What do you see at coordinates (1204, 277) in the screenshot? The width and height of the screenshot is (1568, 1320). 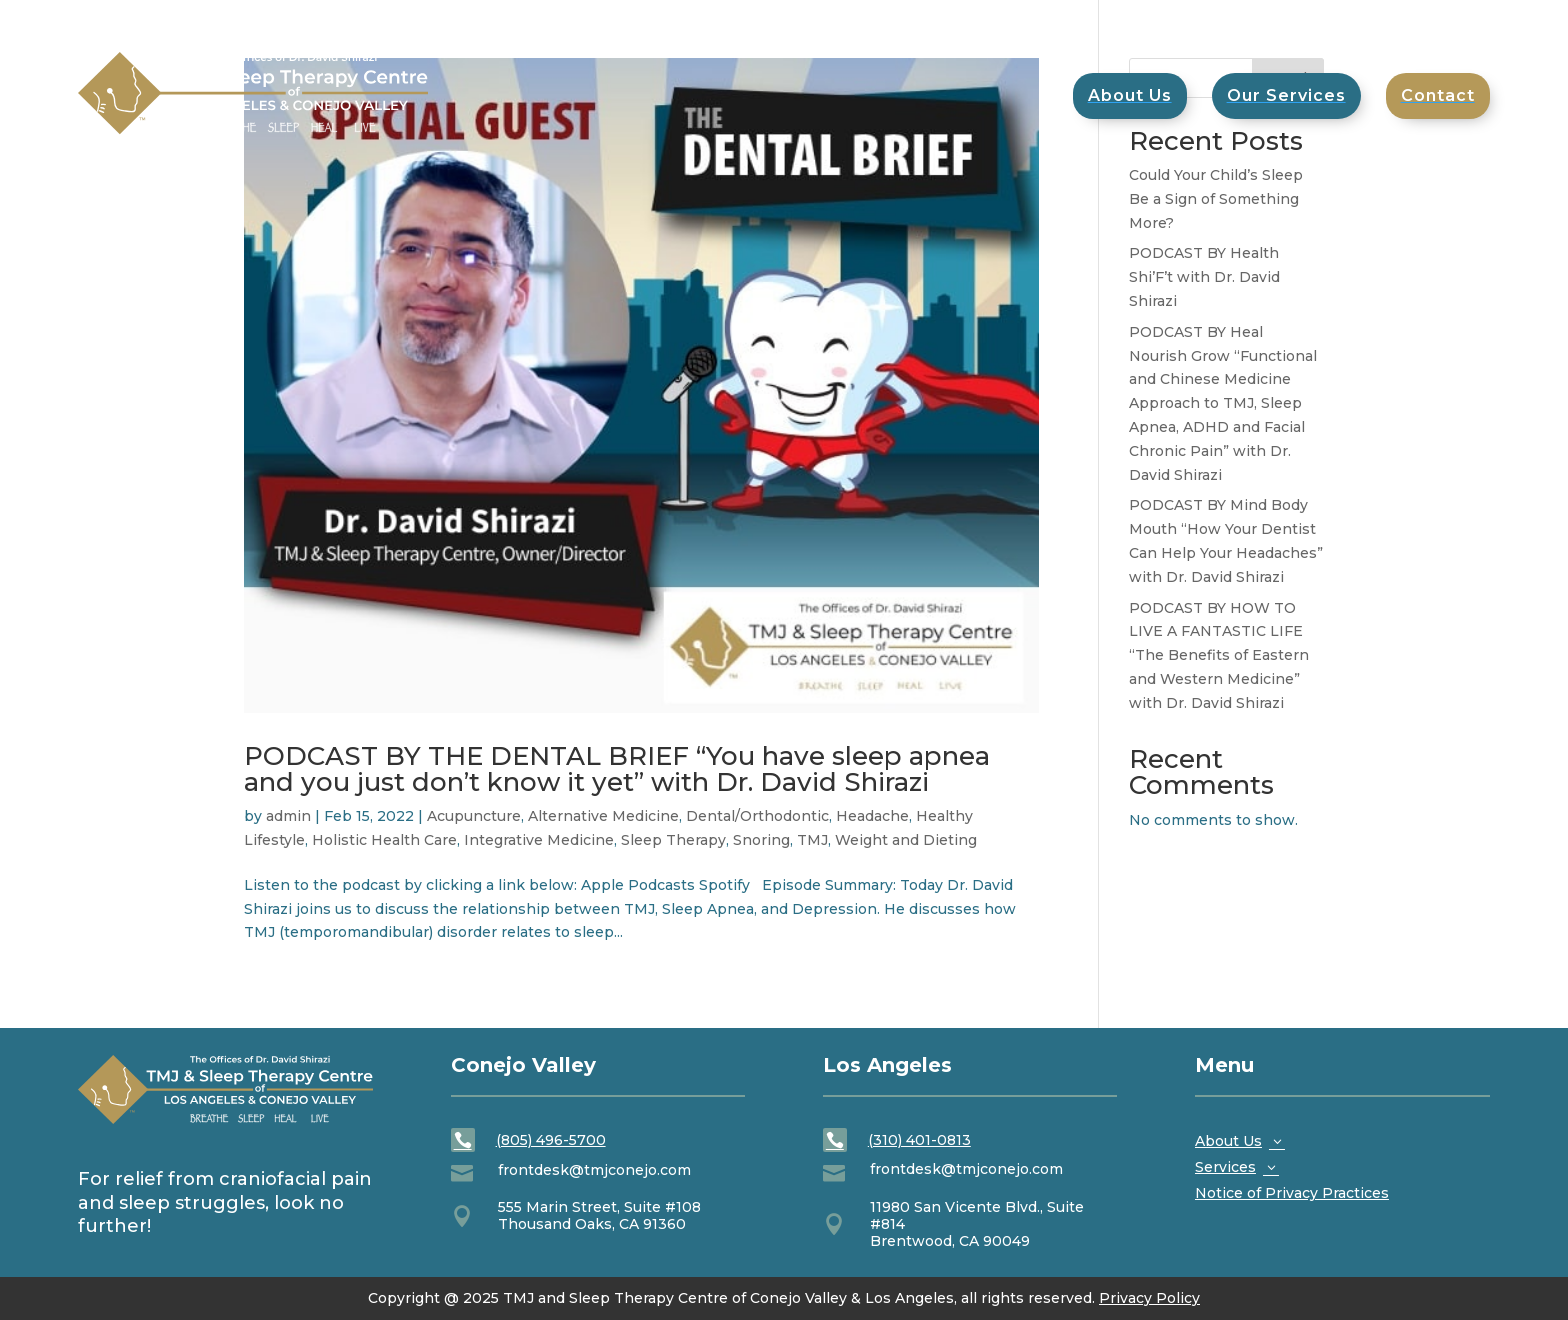 I see `PODCAST BY Health Shi’F’t with Dr. David Shirazi` at bounding box center [1204, 277].